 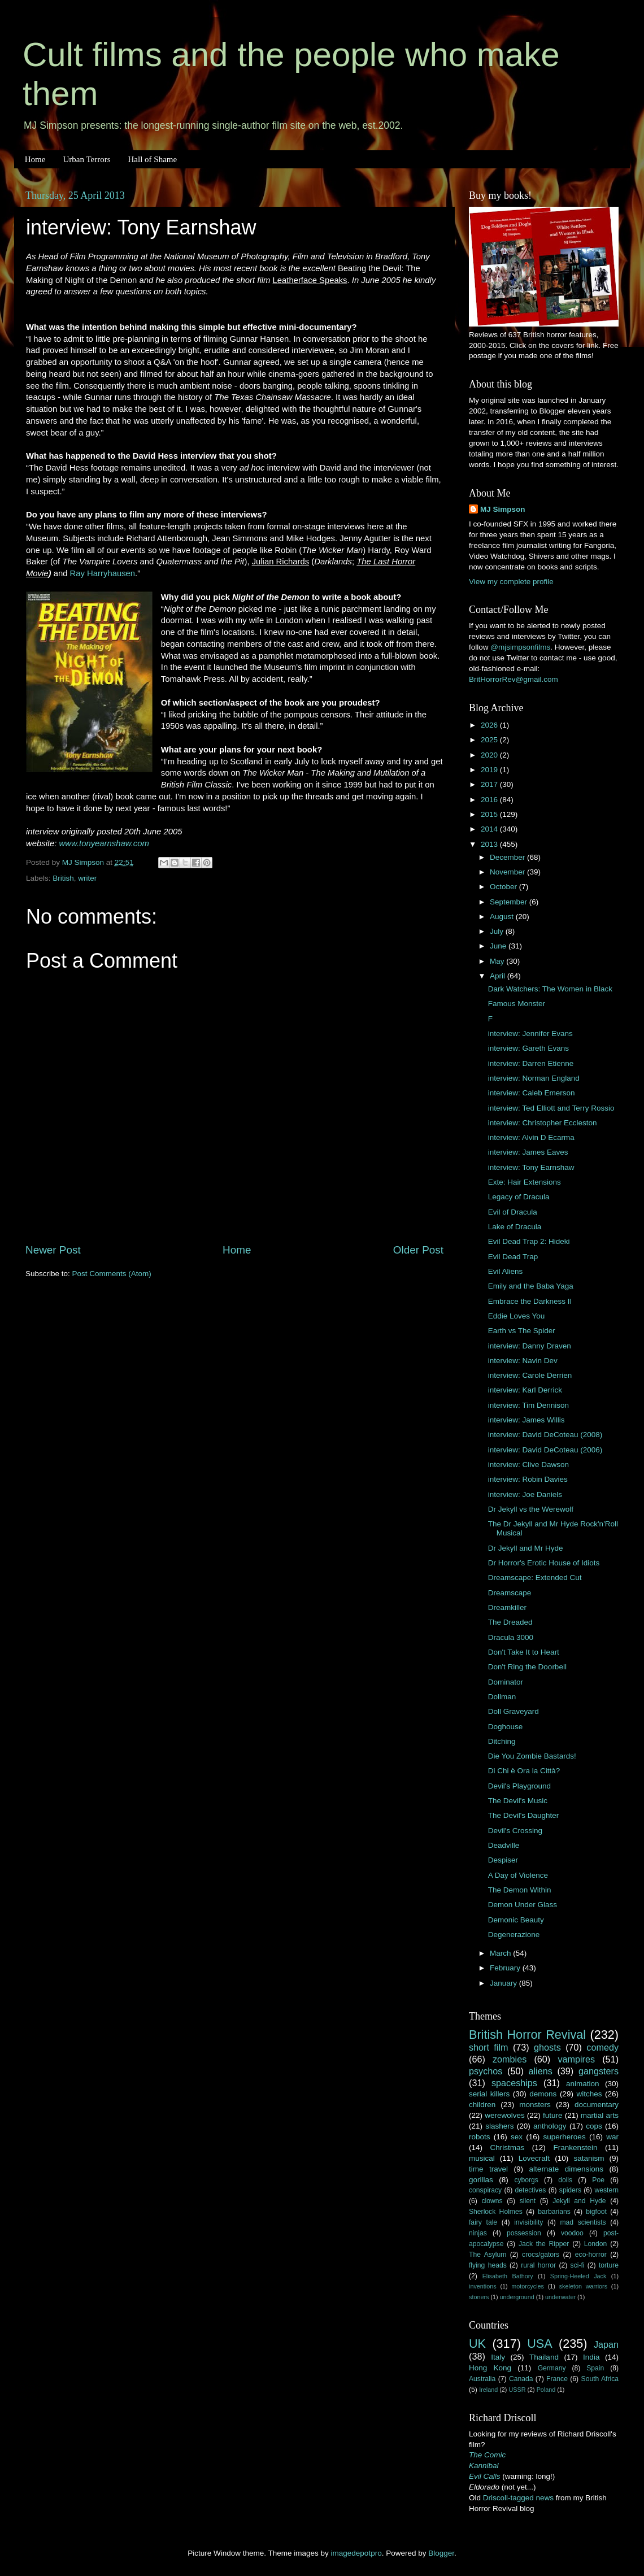 What do you see at coordinates (488, 2169) in the screenshot?
I see `time travel` at bounding box center [488, 2169].